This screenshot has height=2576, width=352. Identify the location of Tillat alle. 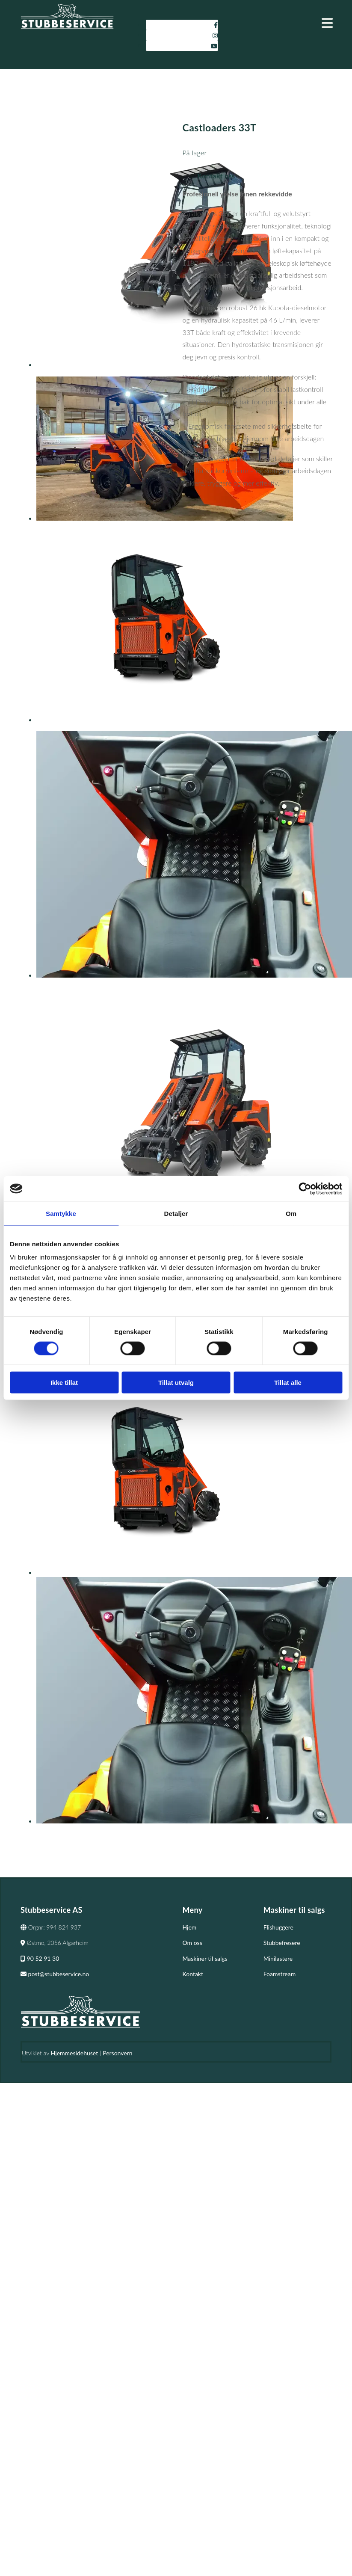
(288, 1382).